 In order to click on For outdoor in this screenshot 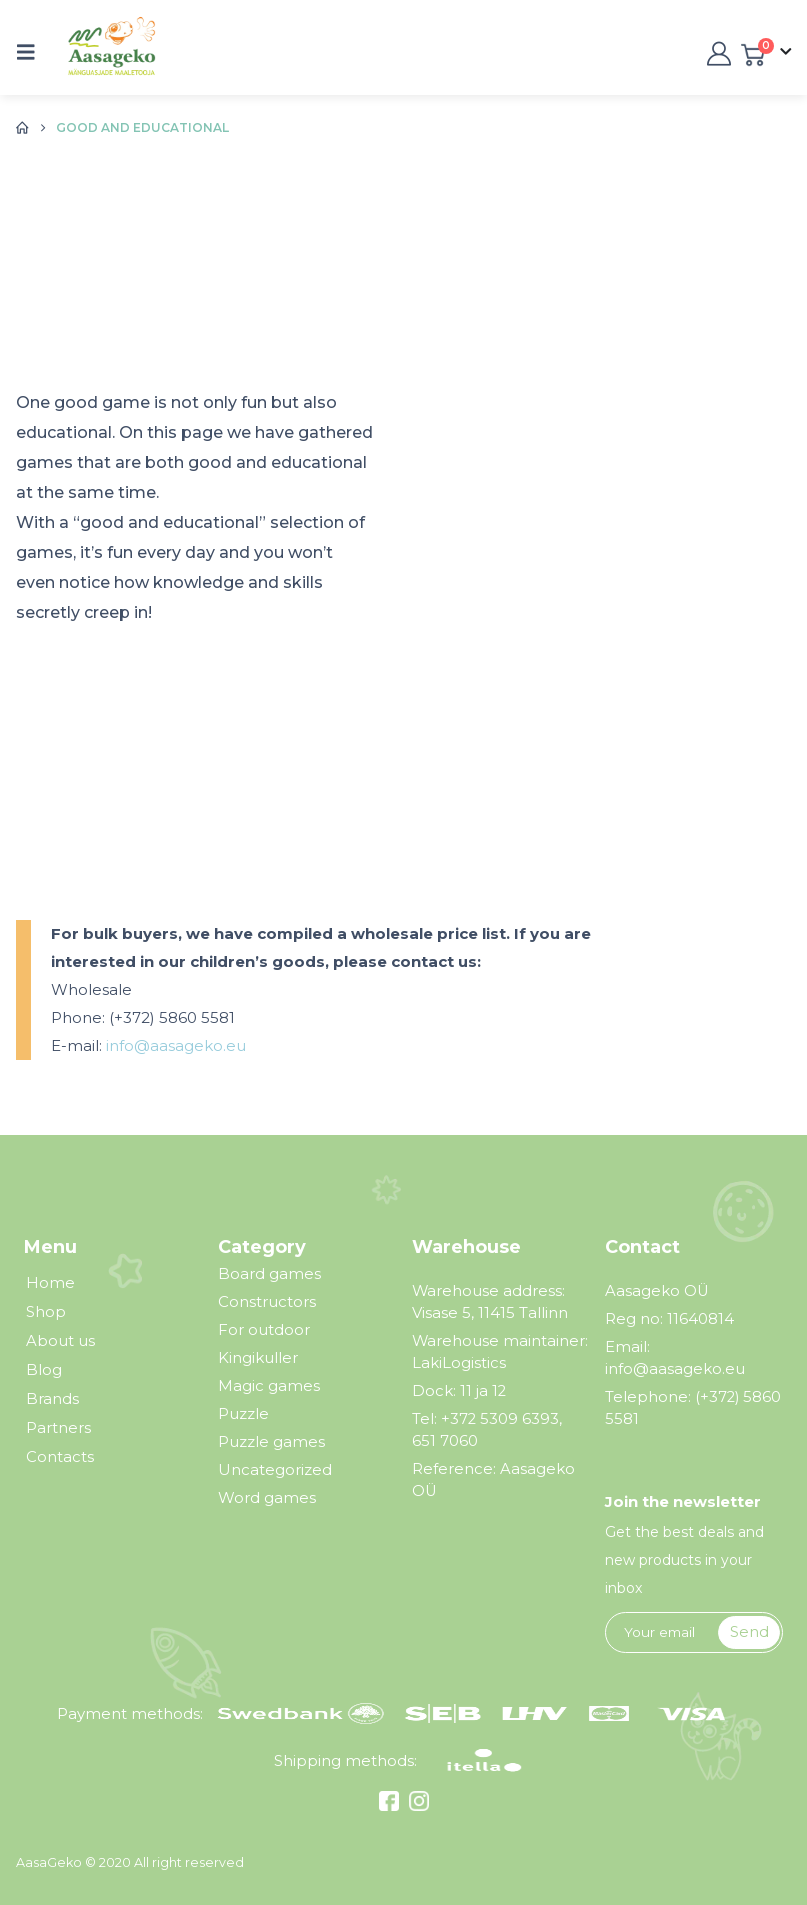, I will do `click(264, 1329)`.